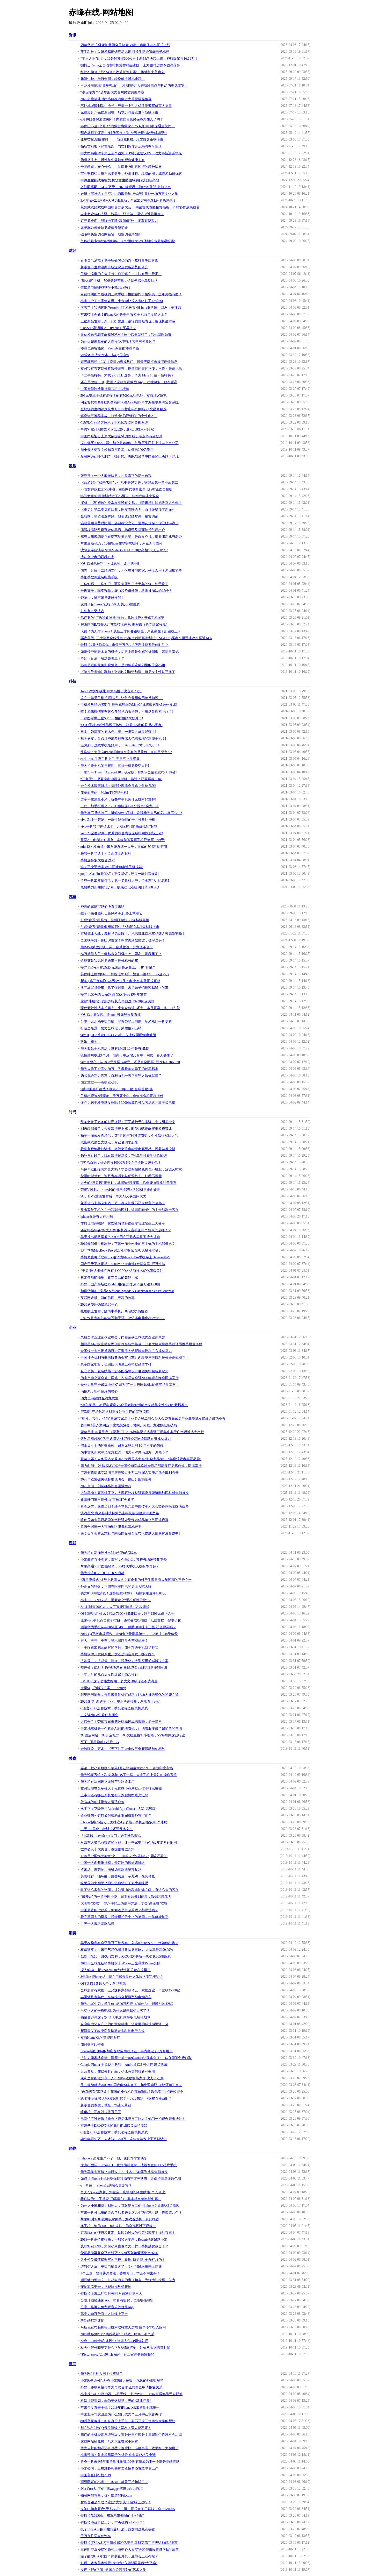 The width and height of the screenshot is (379, 2576). What do you see at coordinates (116, 476) in the screenshot?
I see `张曼玉：一个人敢老敢丑，才是真正的活出自我` at bounding box center [116, 476].